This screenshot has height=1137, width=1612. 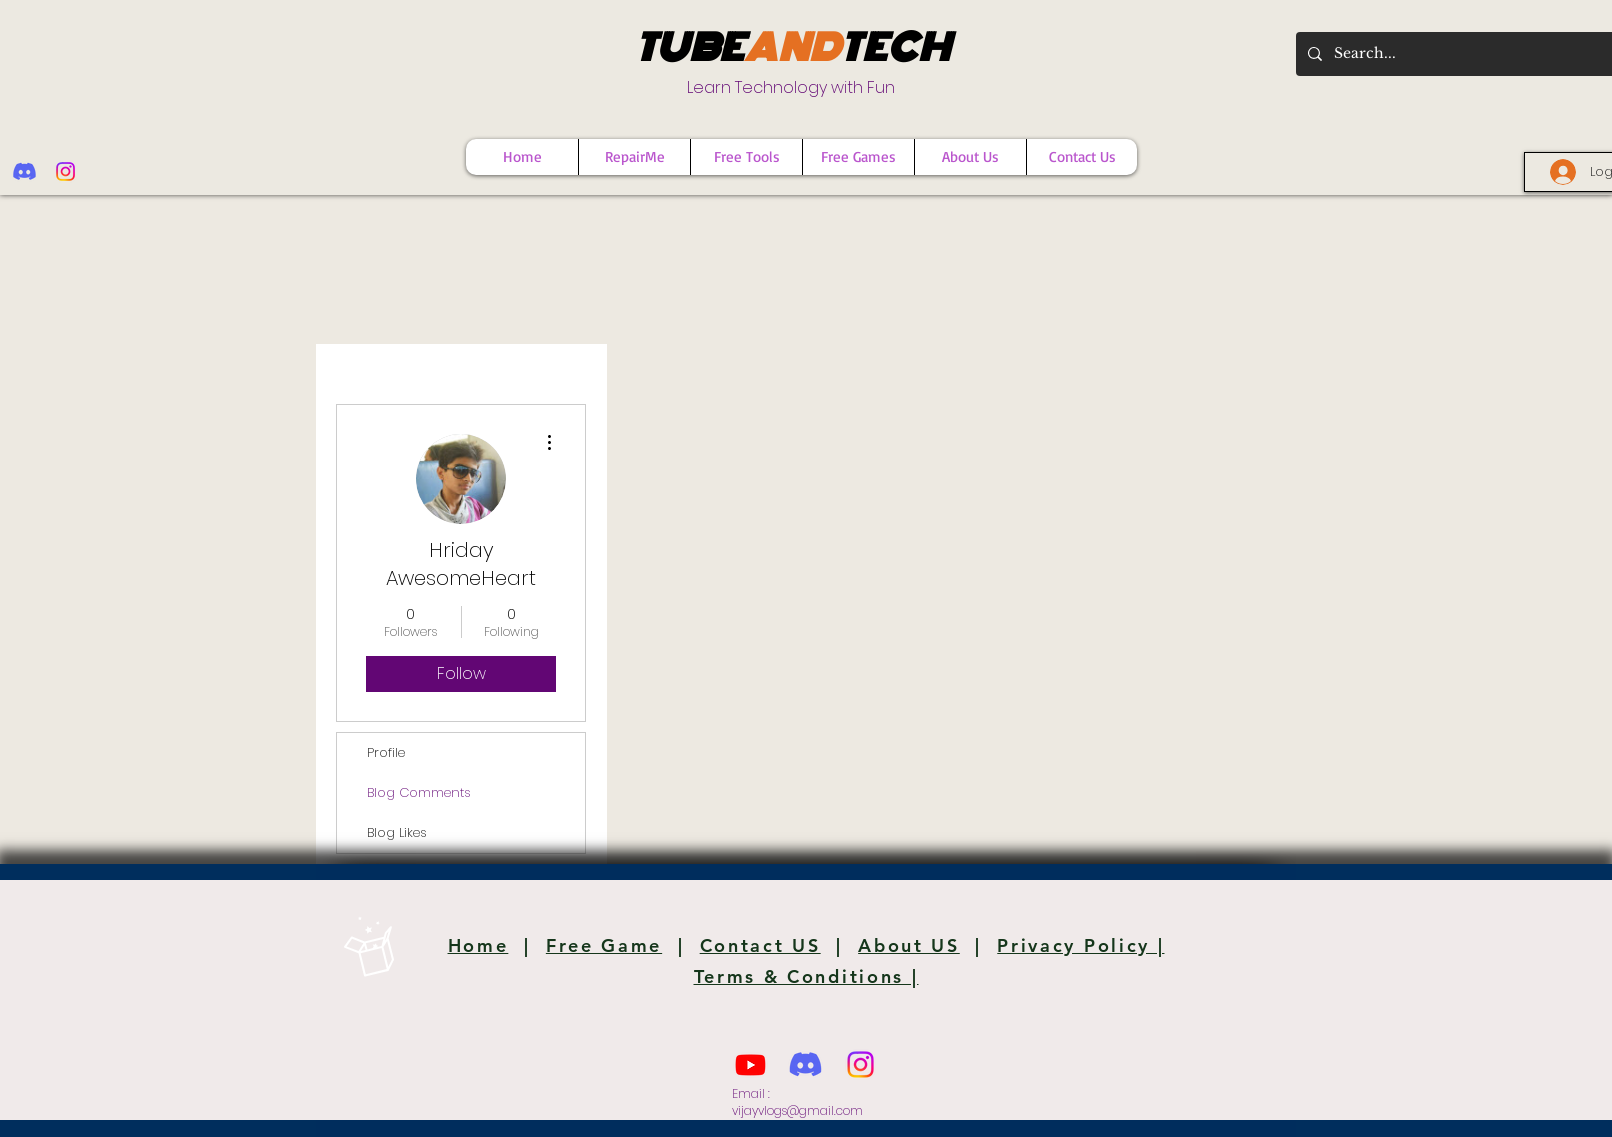 I want to click on Blog Likes, so click(x=397, y=832).